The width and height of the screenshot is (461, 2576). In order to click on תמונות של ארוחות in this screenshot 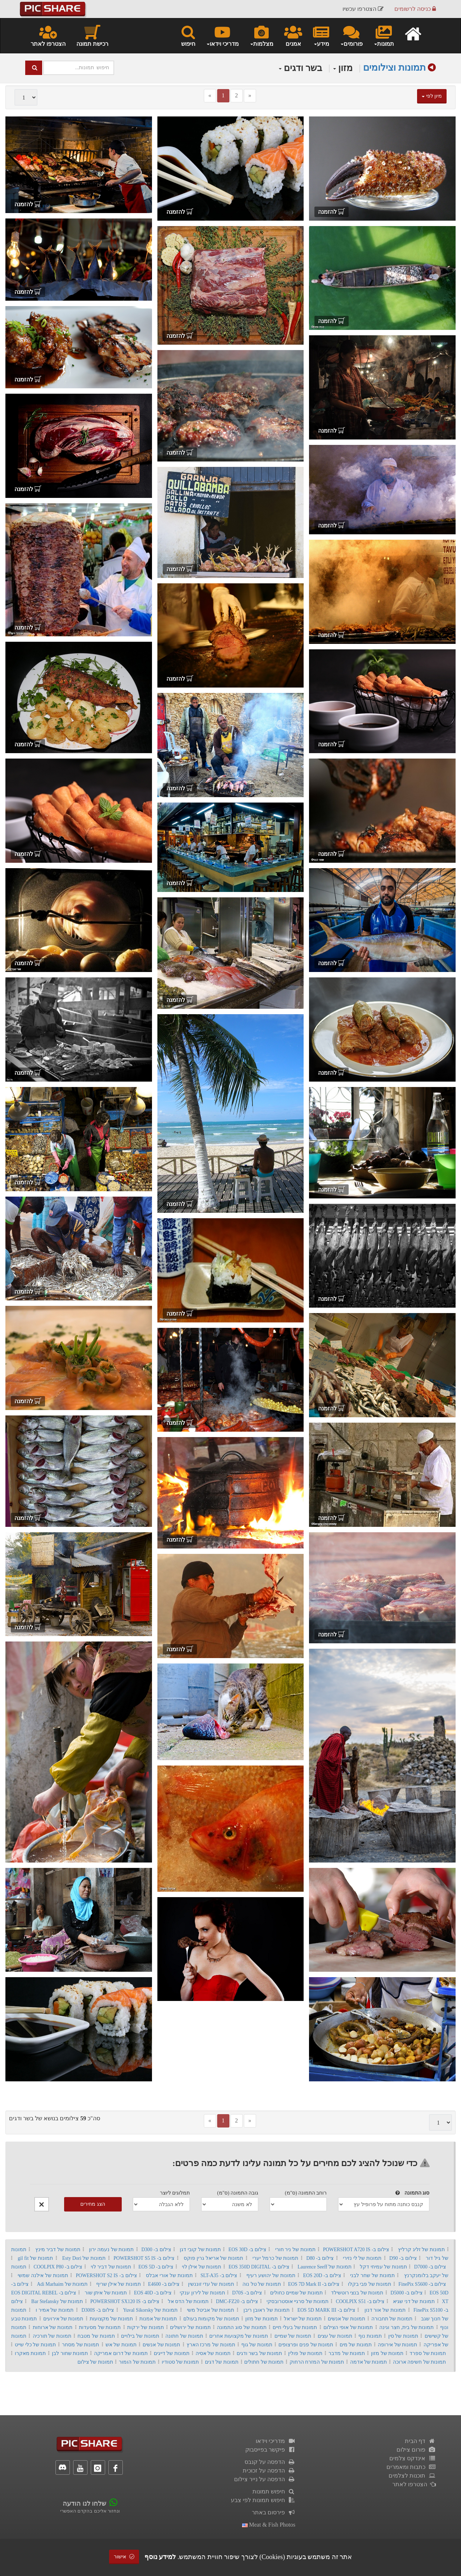, I will do `click(52, 2327)`.